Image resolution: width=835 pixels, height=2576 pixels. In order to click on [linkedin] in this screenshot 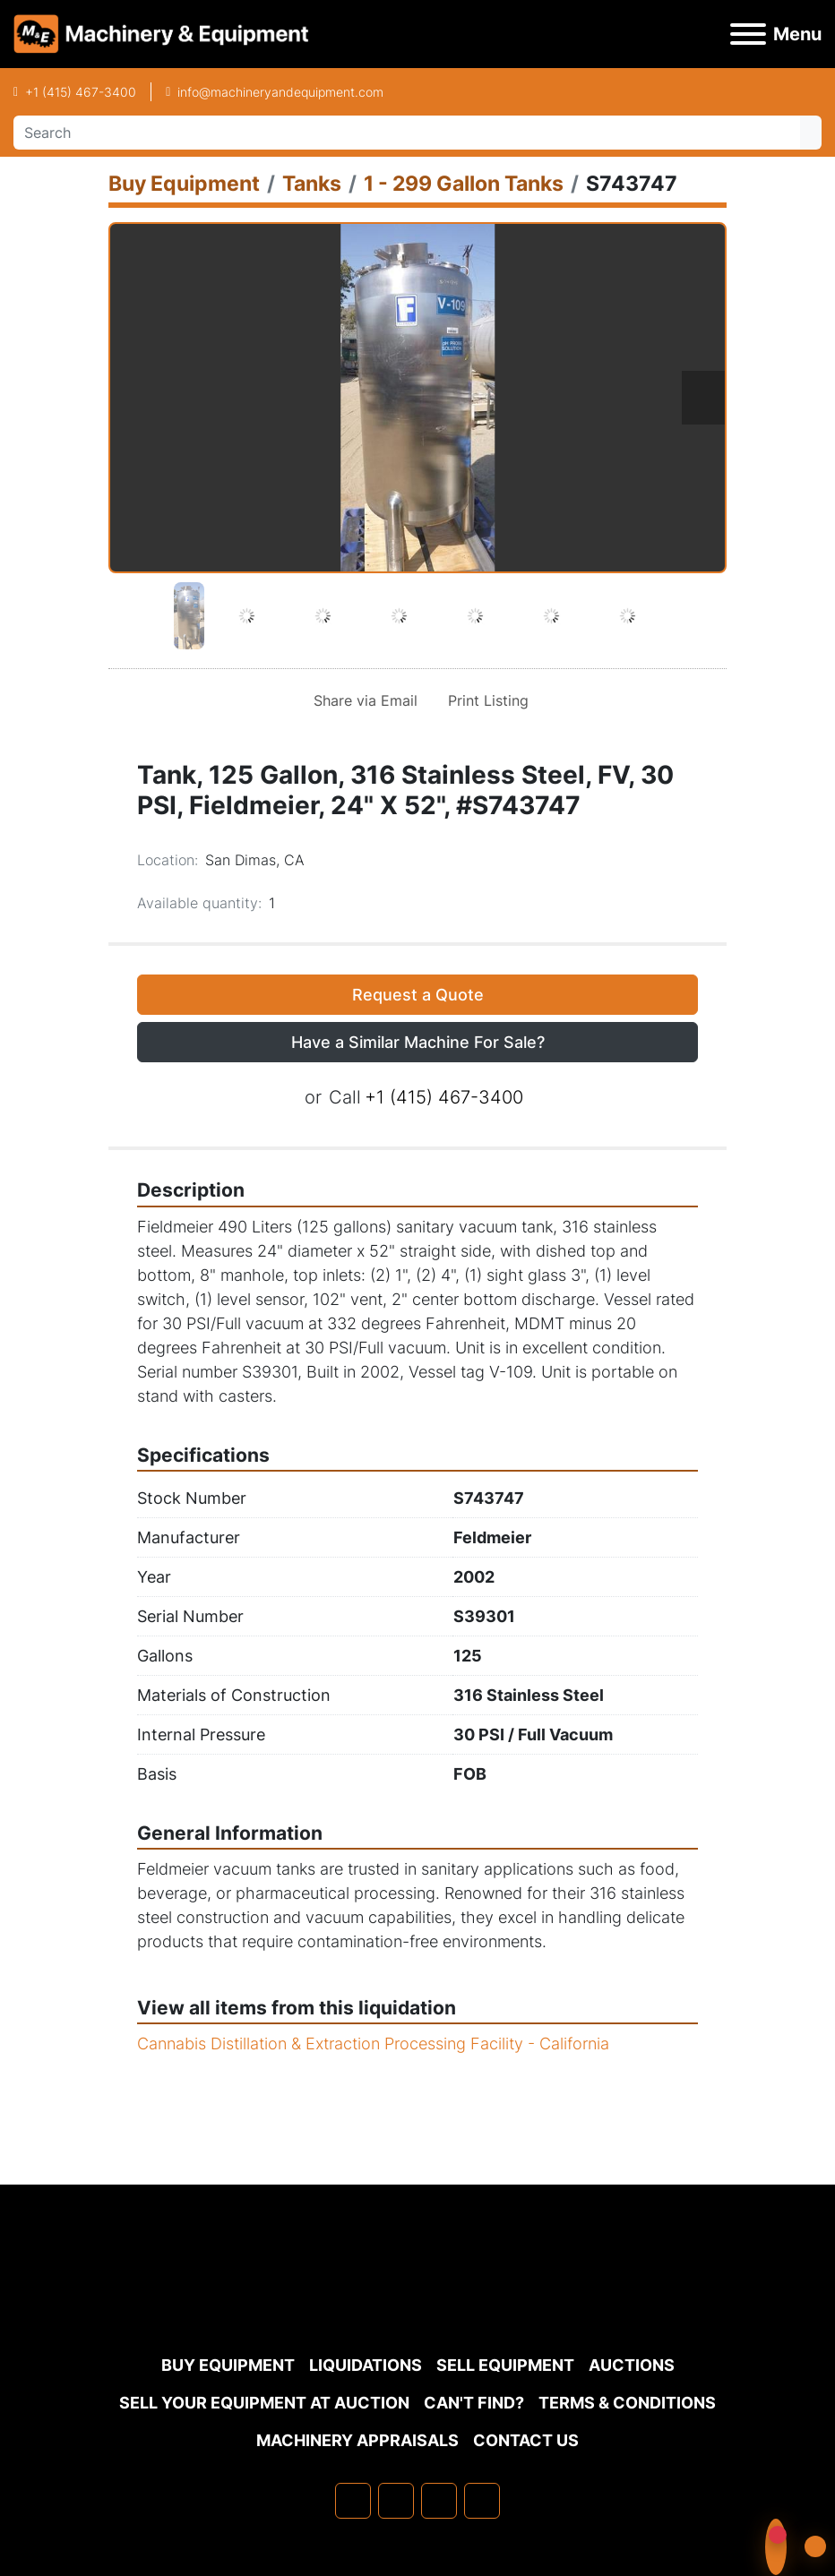, I will do `click(396, 2501)`.